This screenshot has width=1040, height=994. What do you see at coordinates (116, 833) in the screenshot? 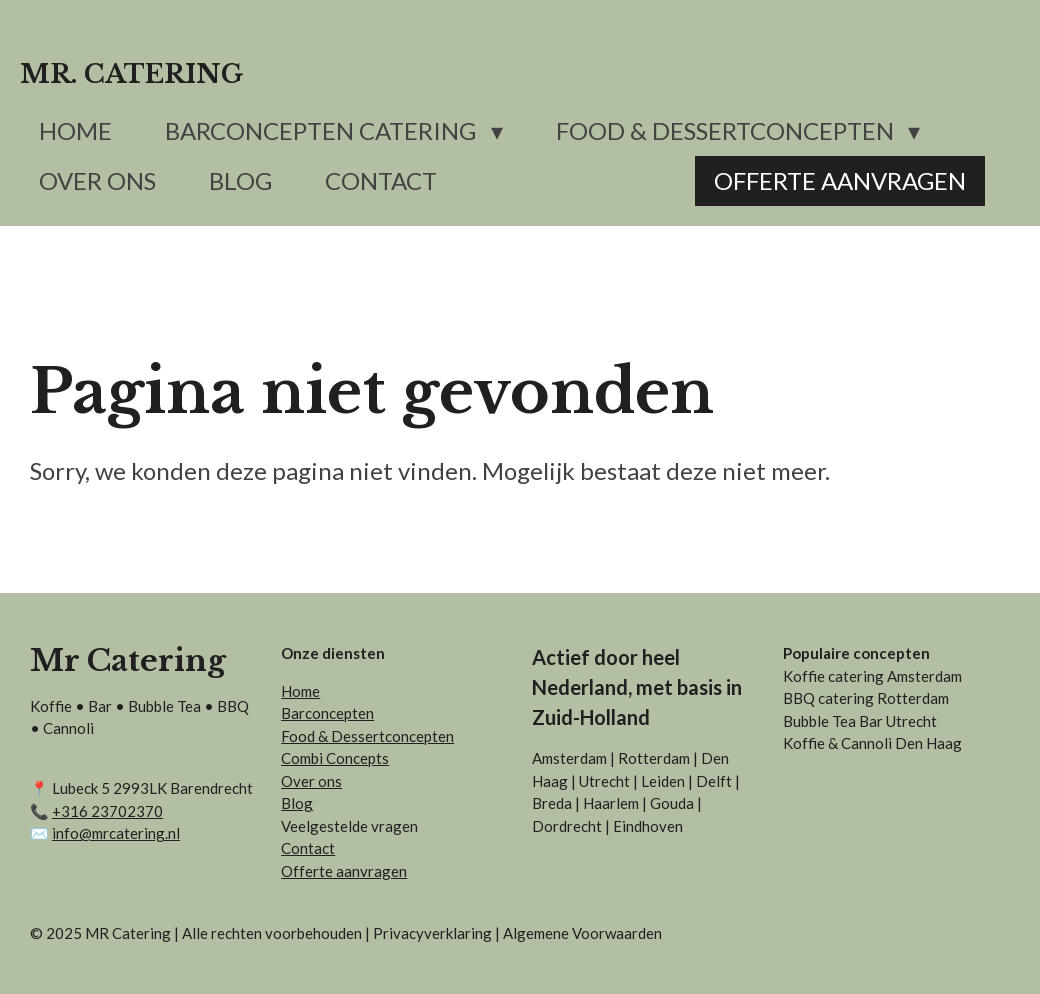
I see `info@mrcatering.nl` at bounding box center [116, 833].